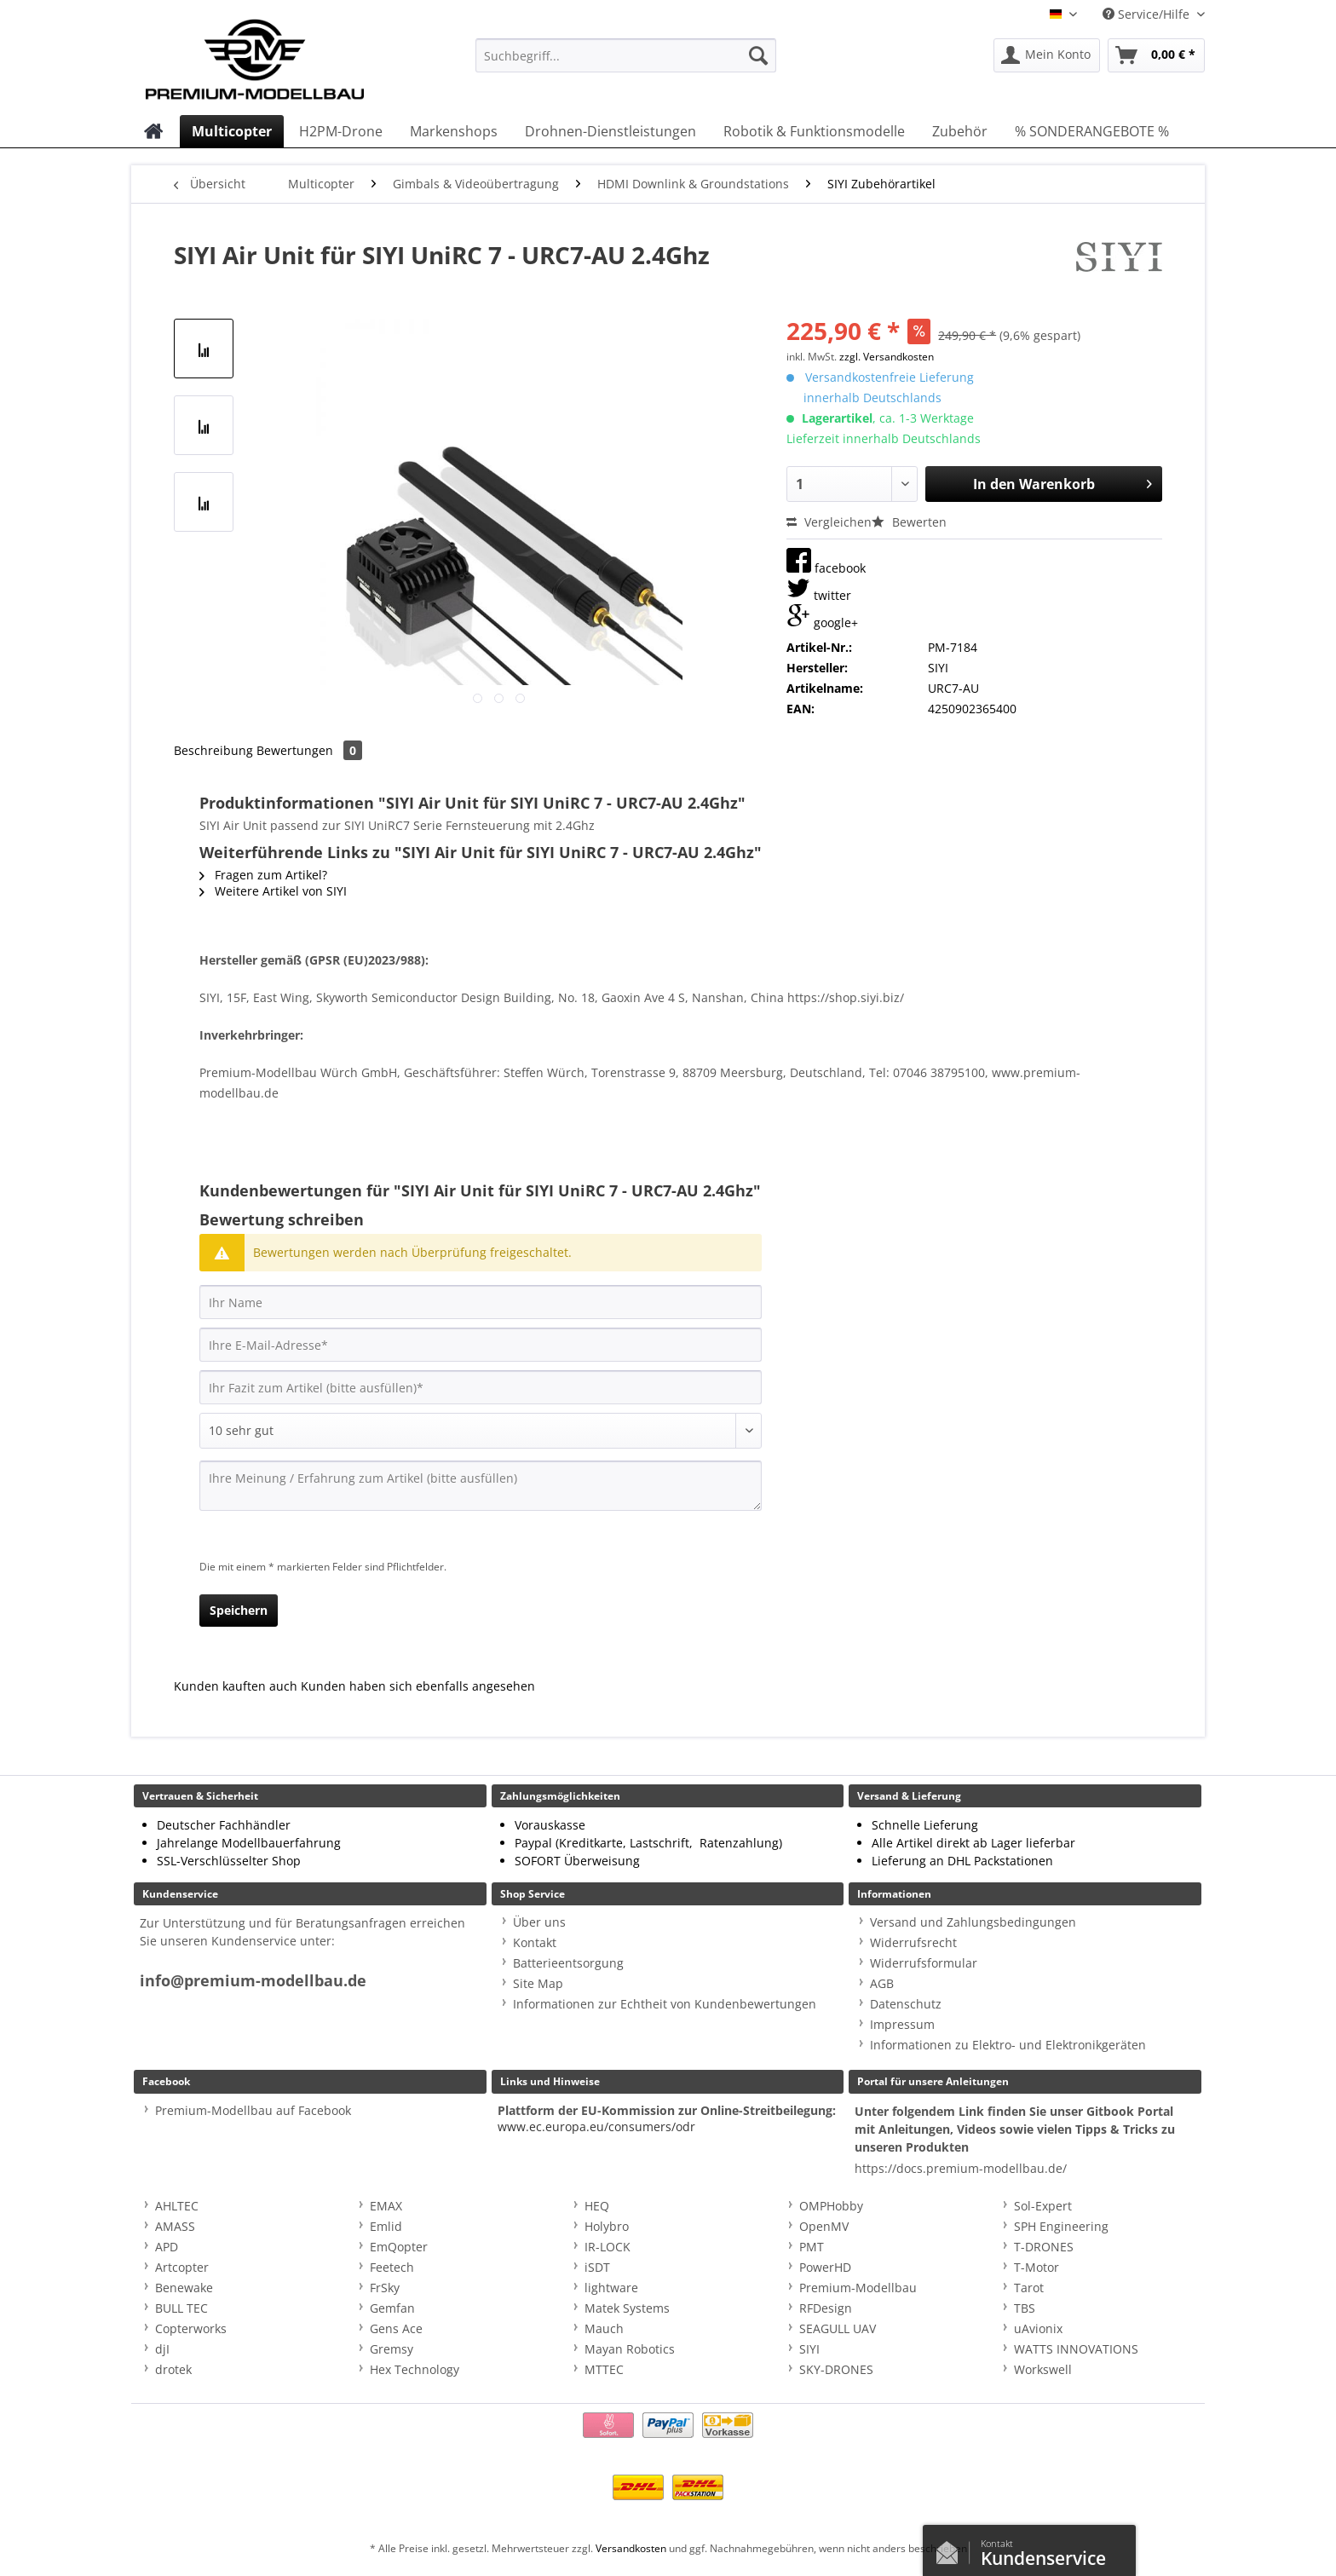 This screenshot has width=1336, height=2576. I want to click on Über uns, so click(539, 1922).